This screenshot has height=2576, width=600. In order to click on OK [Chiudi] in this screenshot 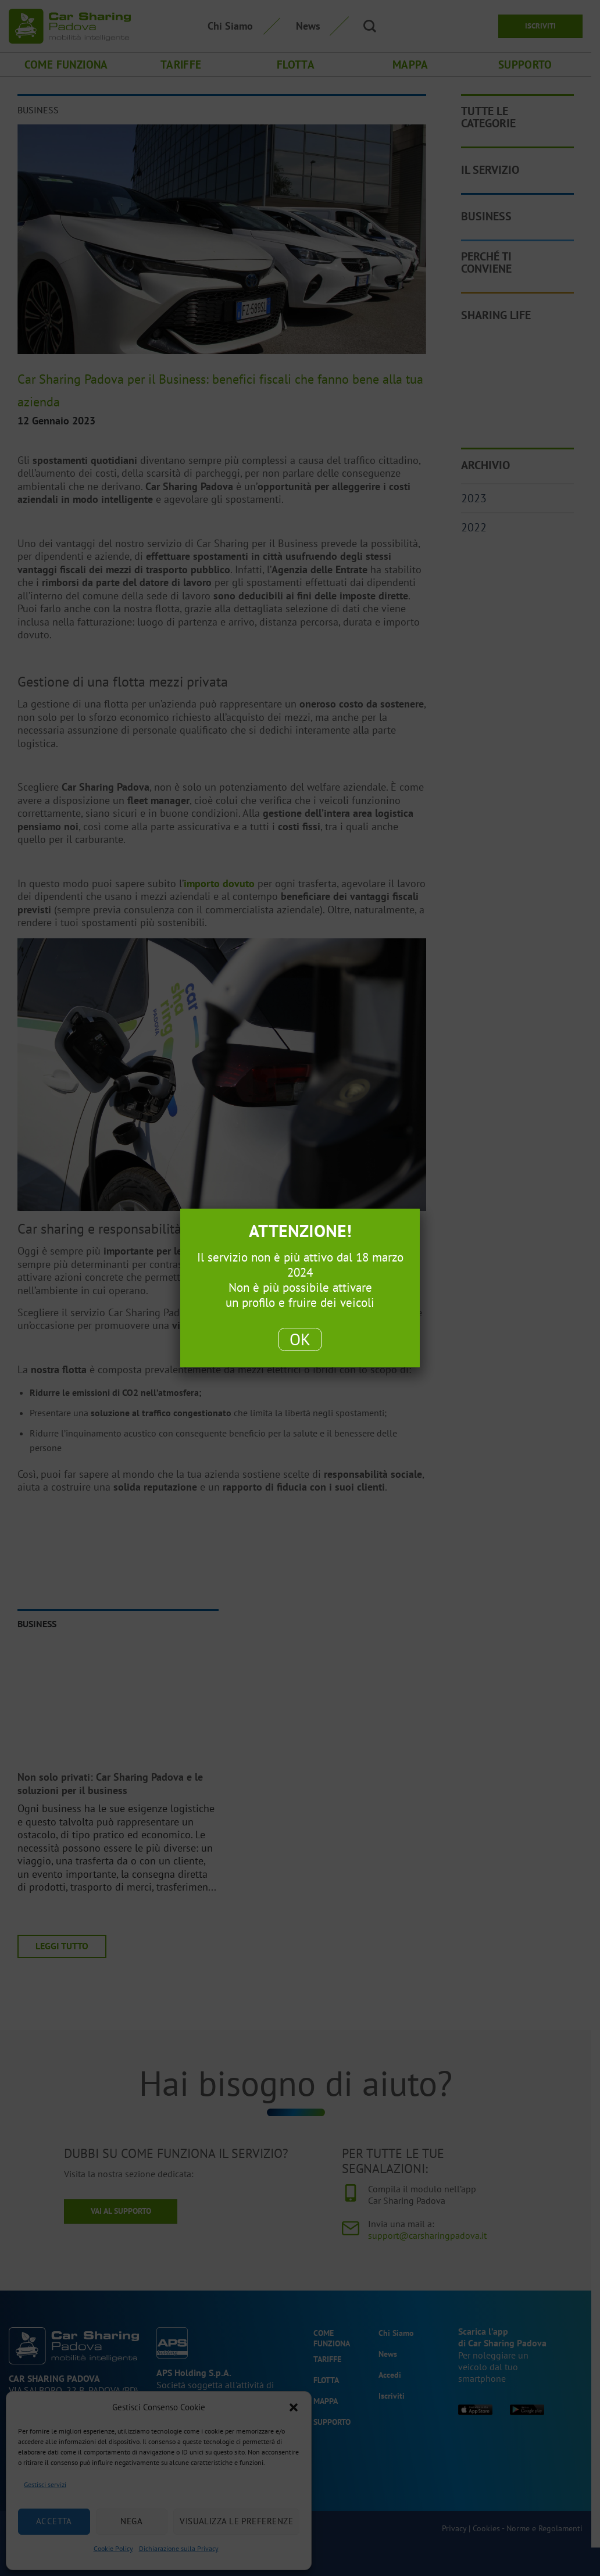, I will do `click(300, 1339)`.